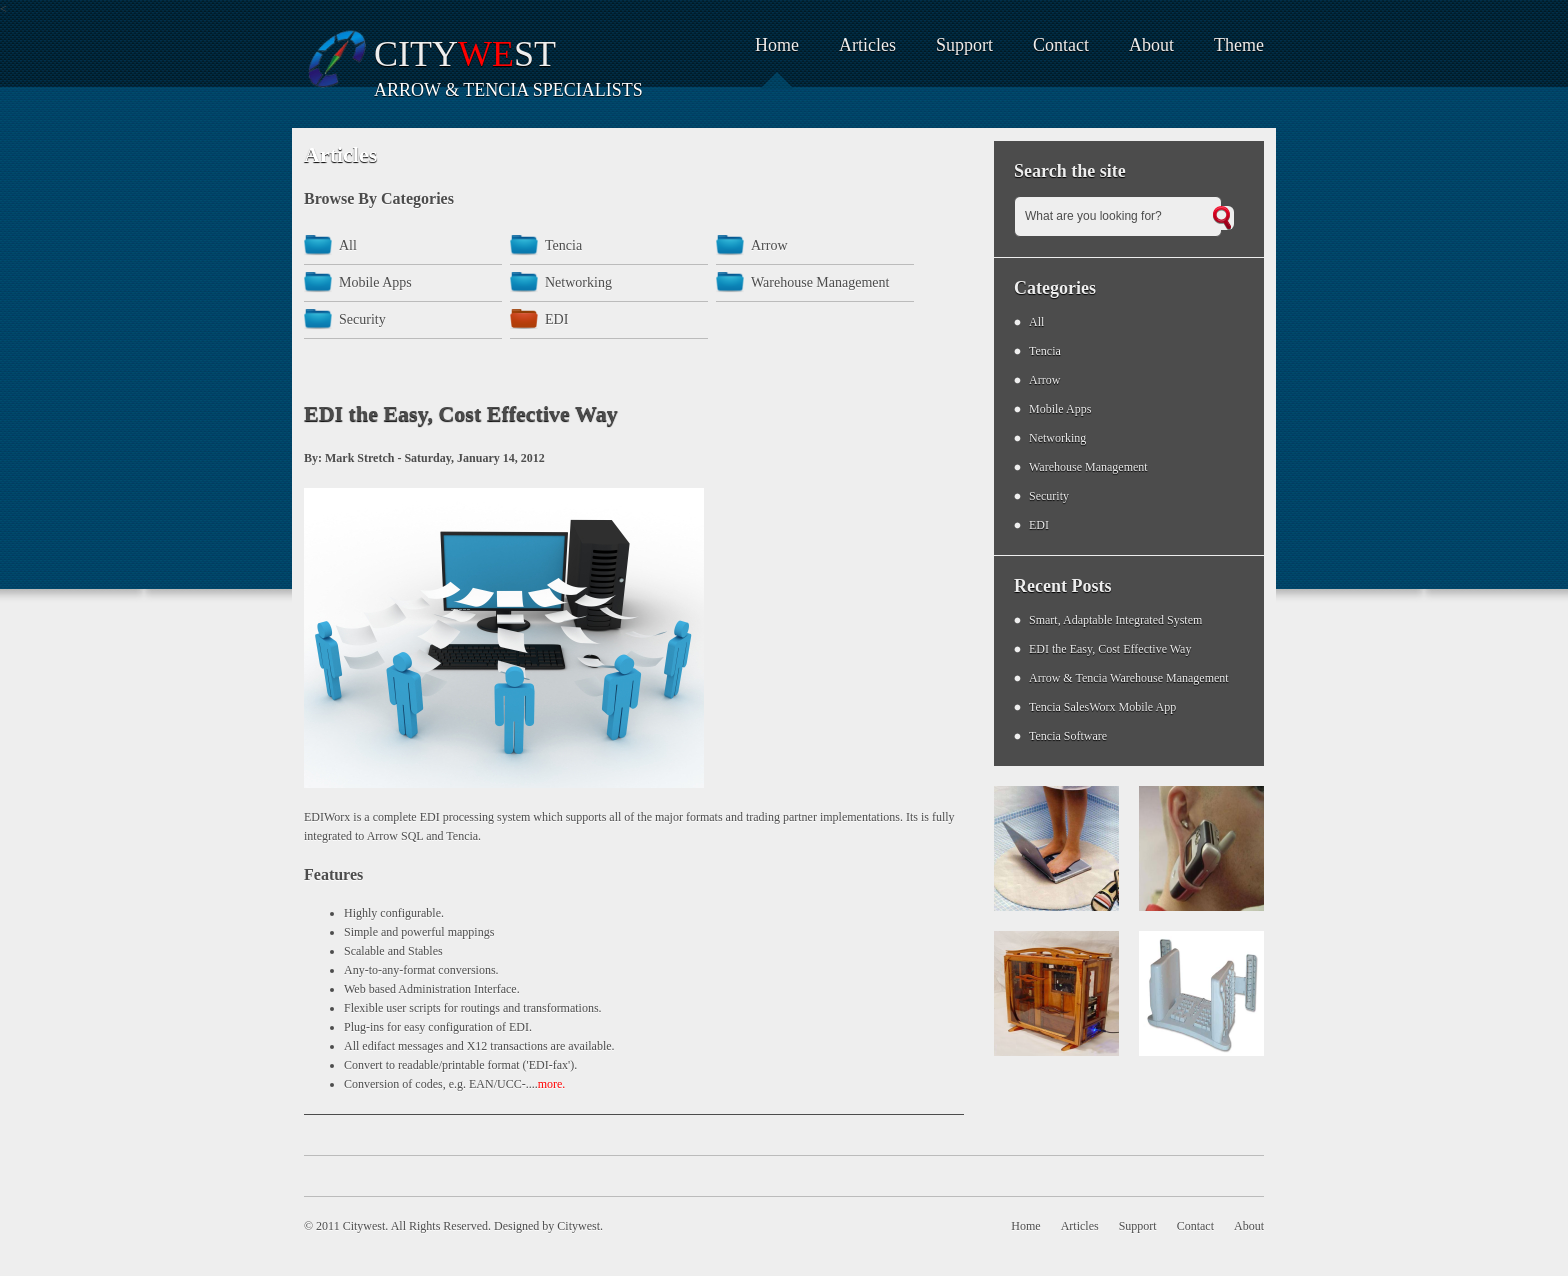 The image size is (1568, 1276). What do you see at coordinates (1239, 45) in the screenshot?
I see `Theme` at bounding box center [1239, 45].